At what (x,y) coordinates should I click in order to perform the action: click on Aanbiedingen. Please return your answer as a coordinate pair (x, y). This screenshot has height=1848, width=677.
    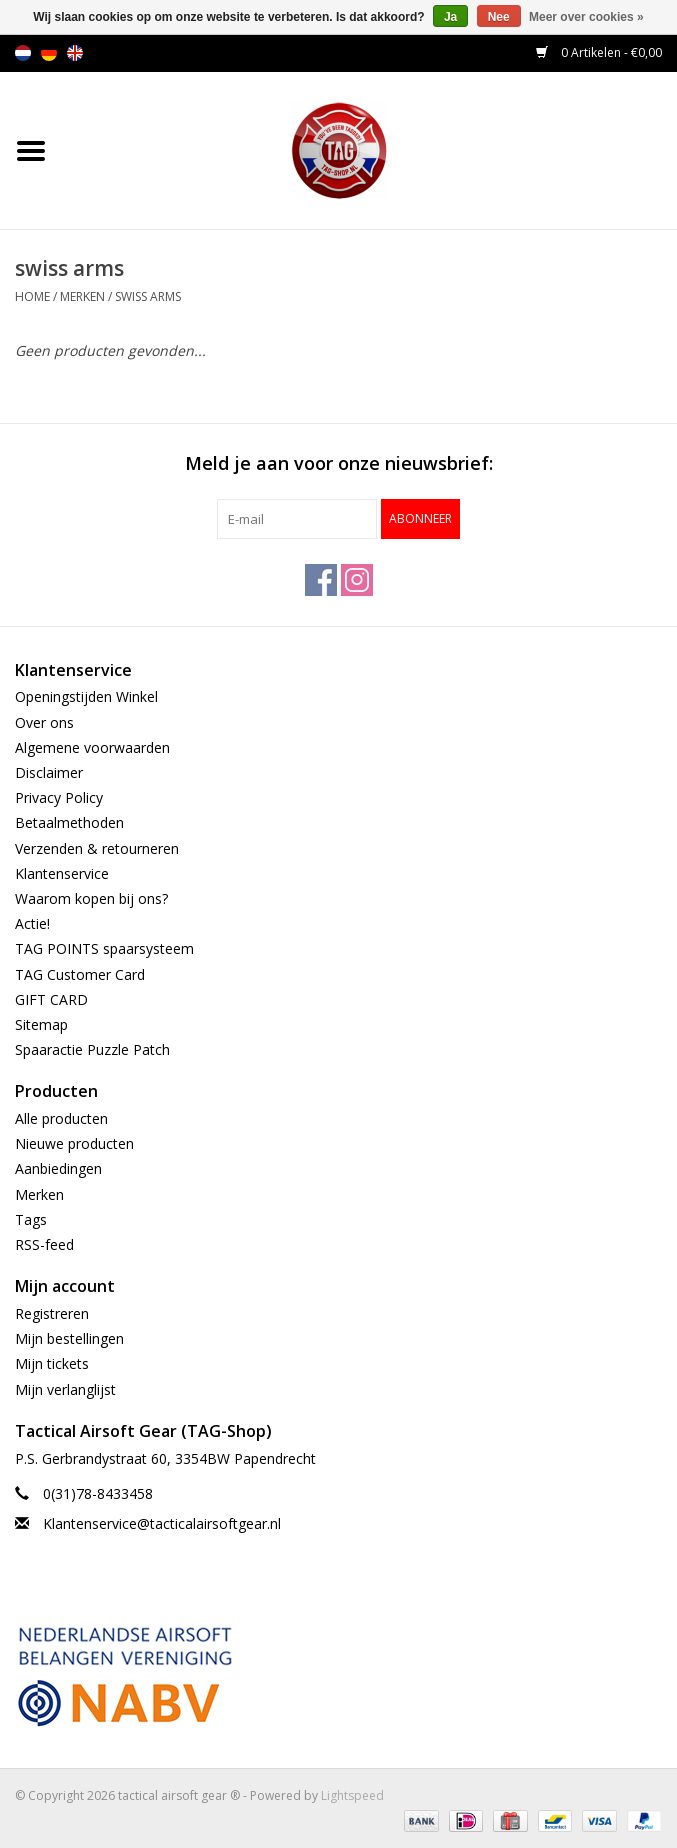
    Looking at the image, I should click on (58, 1168).